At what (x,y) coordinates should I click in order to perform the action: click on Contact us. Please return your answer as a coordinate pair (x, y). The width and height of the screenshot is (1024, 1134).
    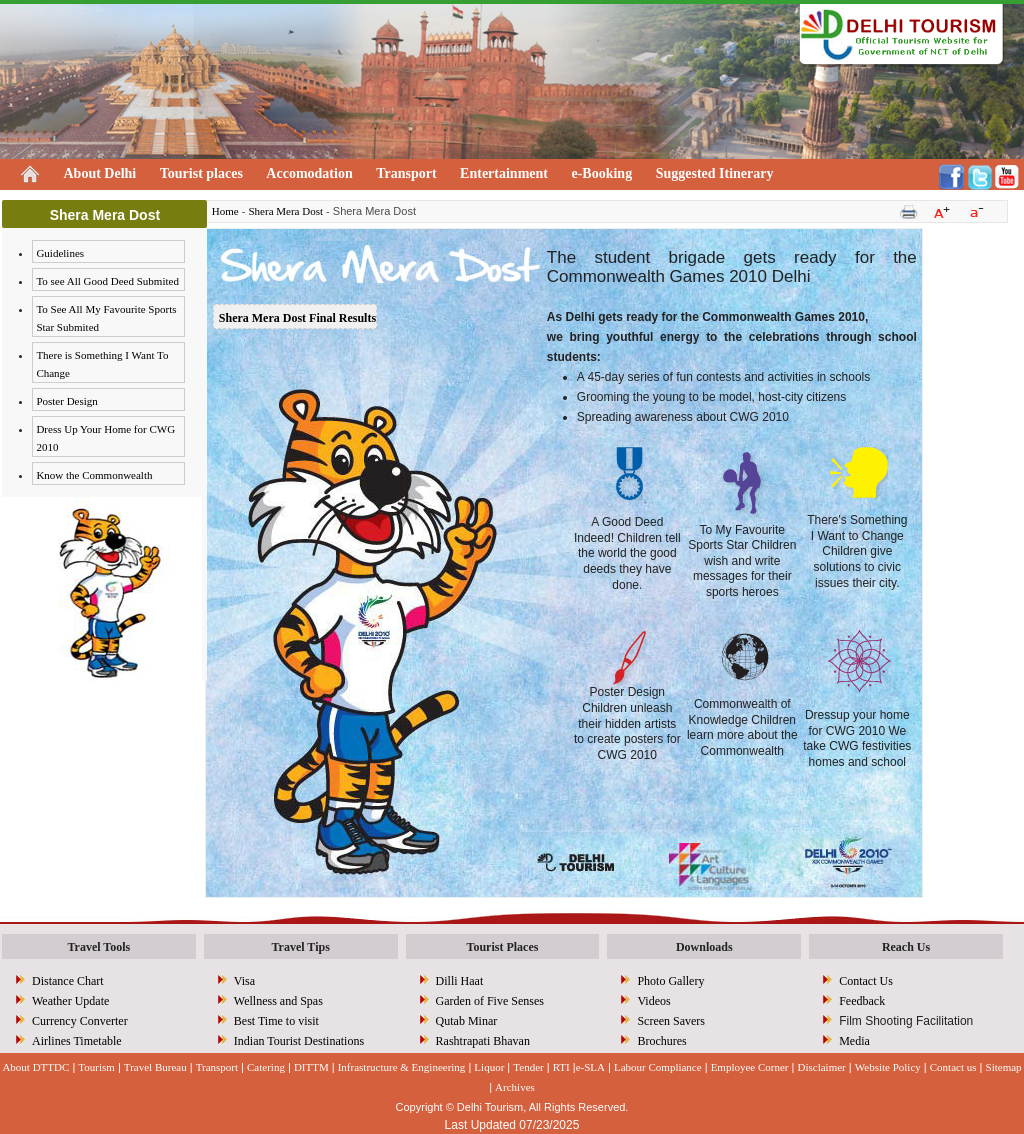
    Looking at the image, I should click on (953, 1067).